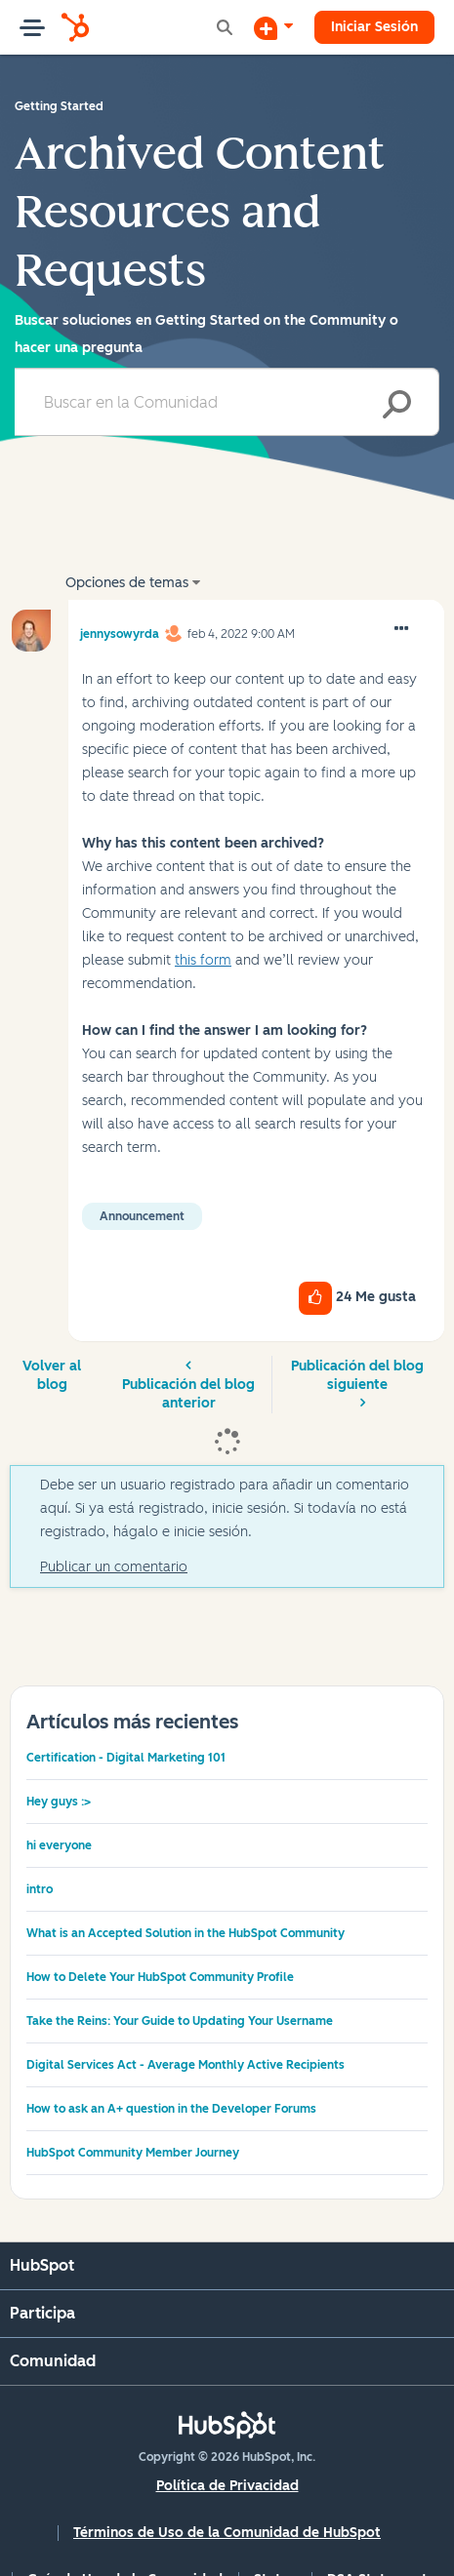 Image resolution: width=454 pixels, height=2576 pixels. I want to click on this form, so click(203, 960).